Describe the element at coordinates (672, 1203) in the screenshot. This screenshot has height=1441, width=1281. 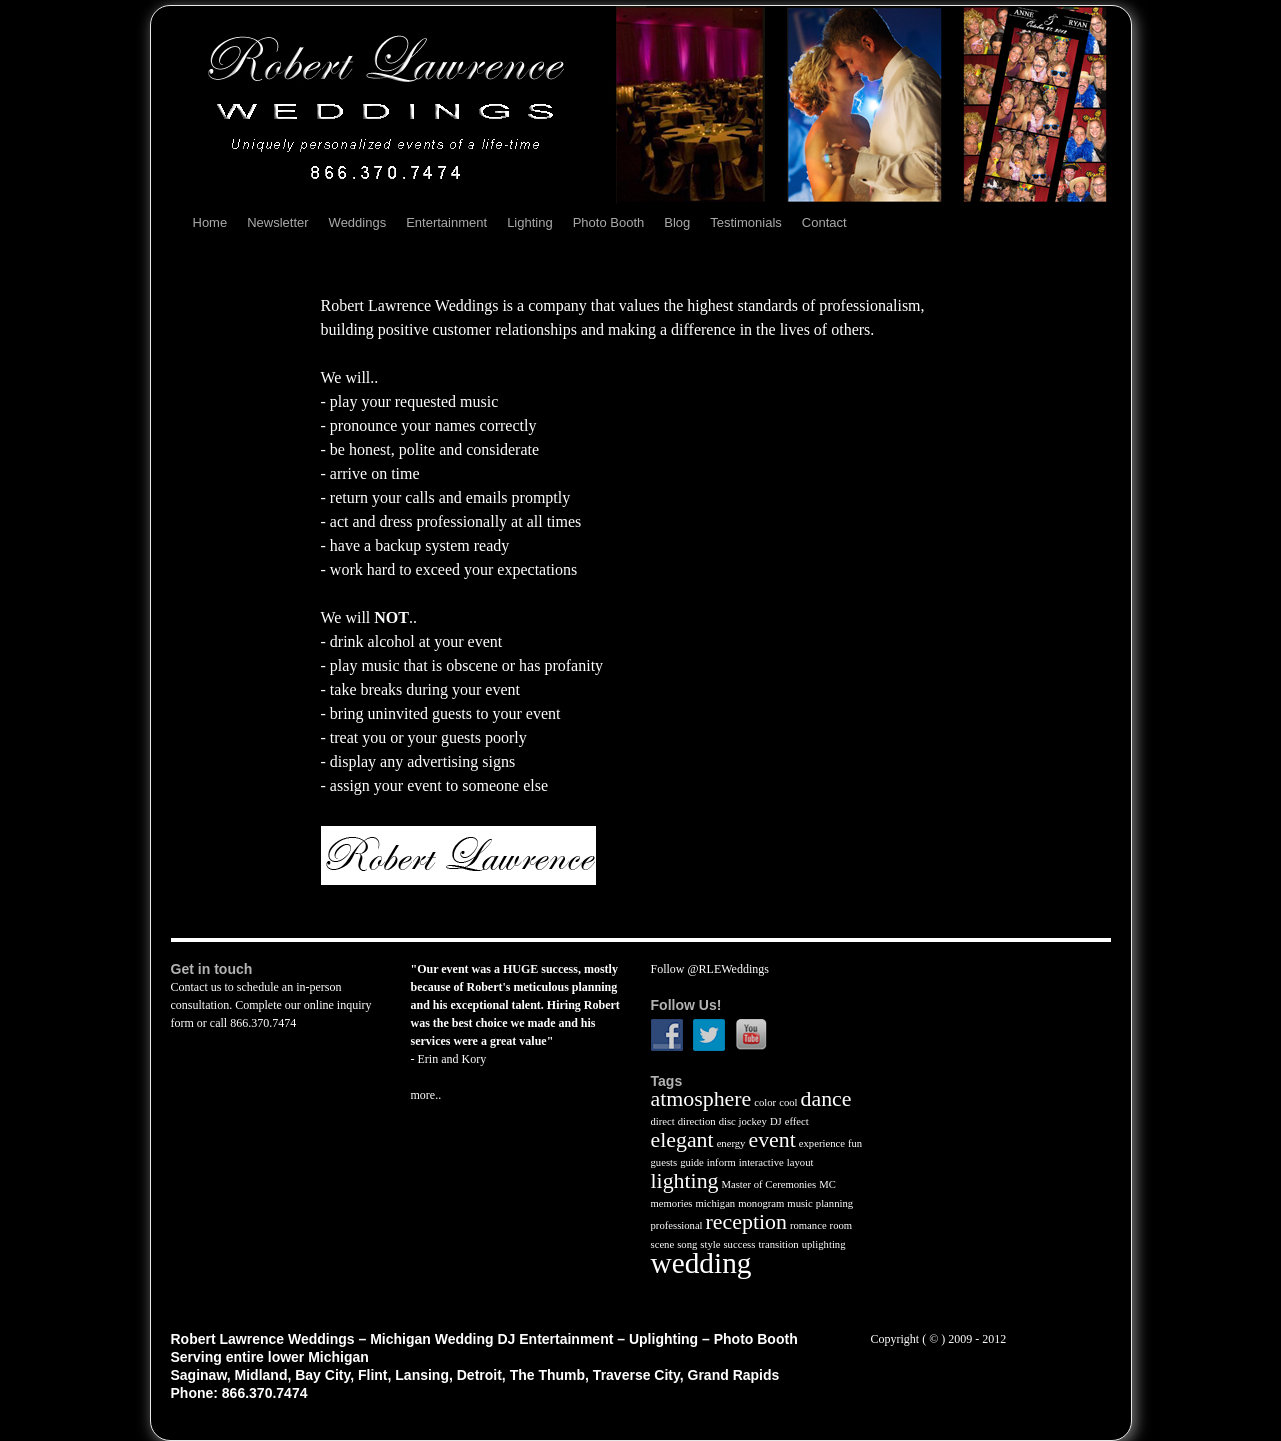
I see `memories` at that location.